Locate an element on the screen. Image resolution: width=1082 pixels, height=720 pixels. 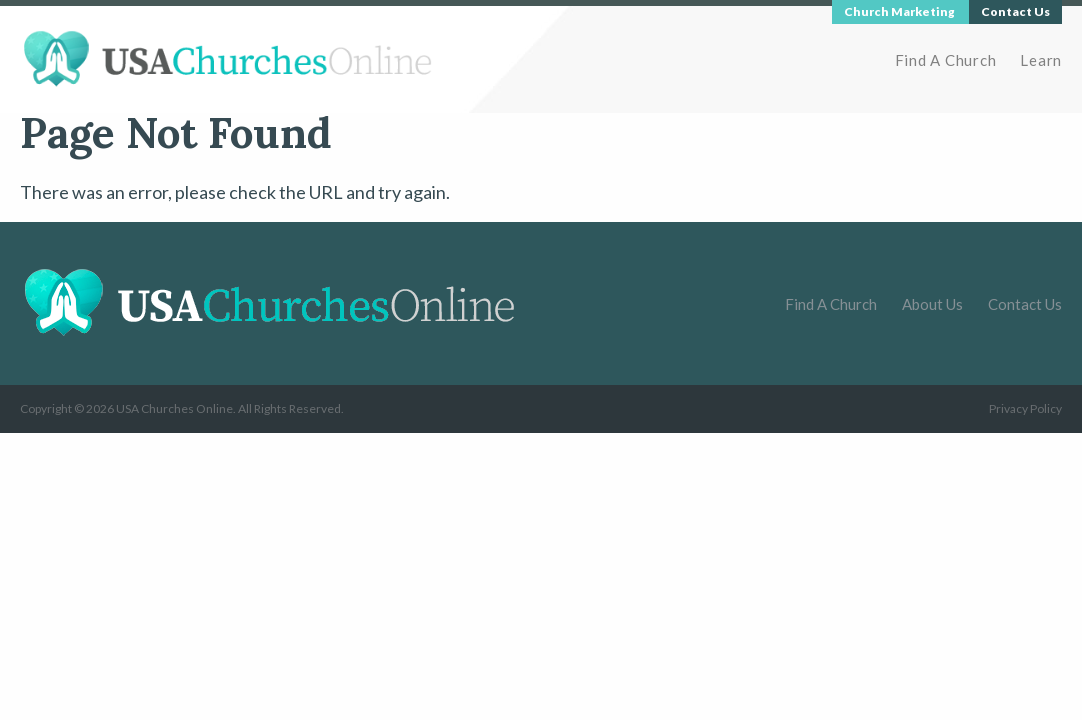
Privacy Policy is located at coordinates (1025, 408).